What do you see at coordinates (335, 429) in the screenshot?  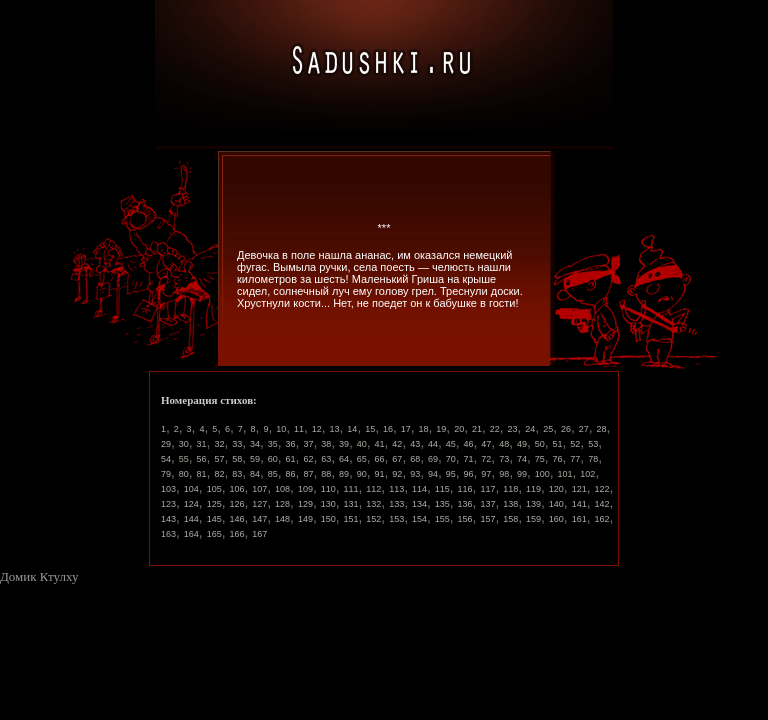 I see `13` at bounding box center [335, 429].